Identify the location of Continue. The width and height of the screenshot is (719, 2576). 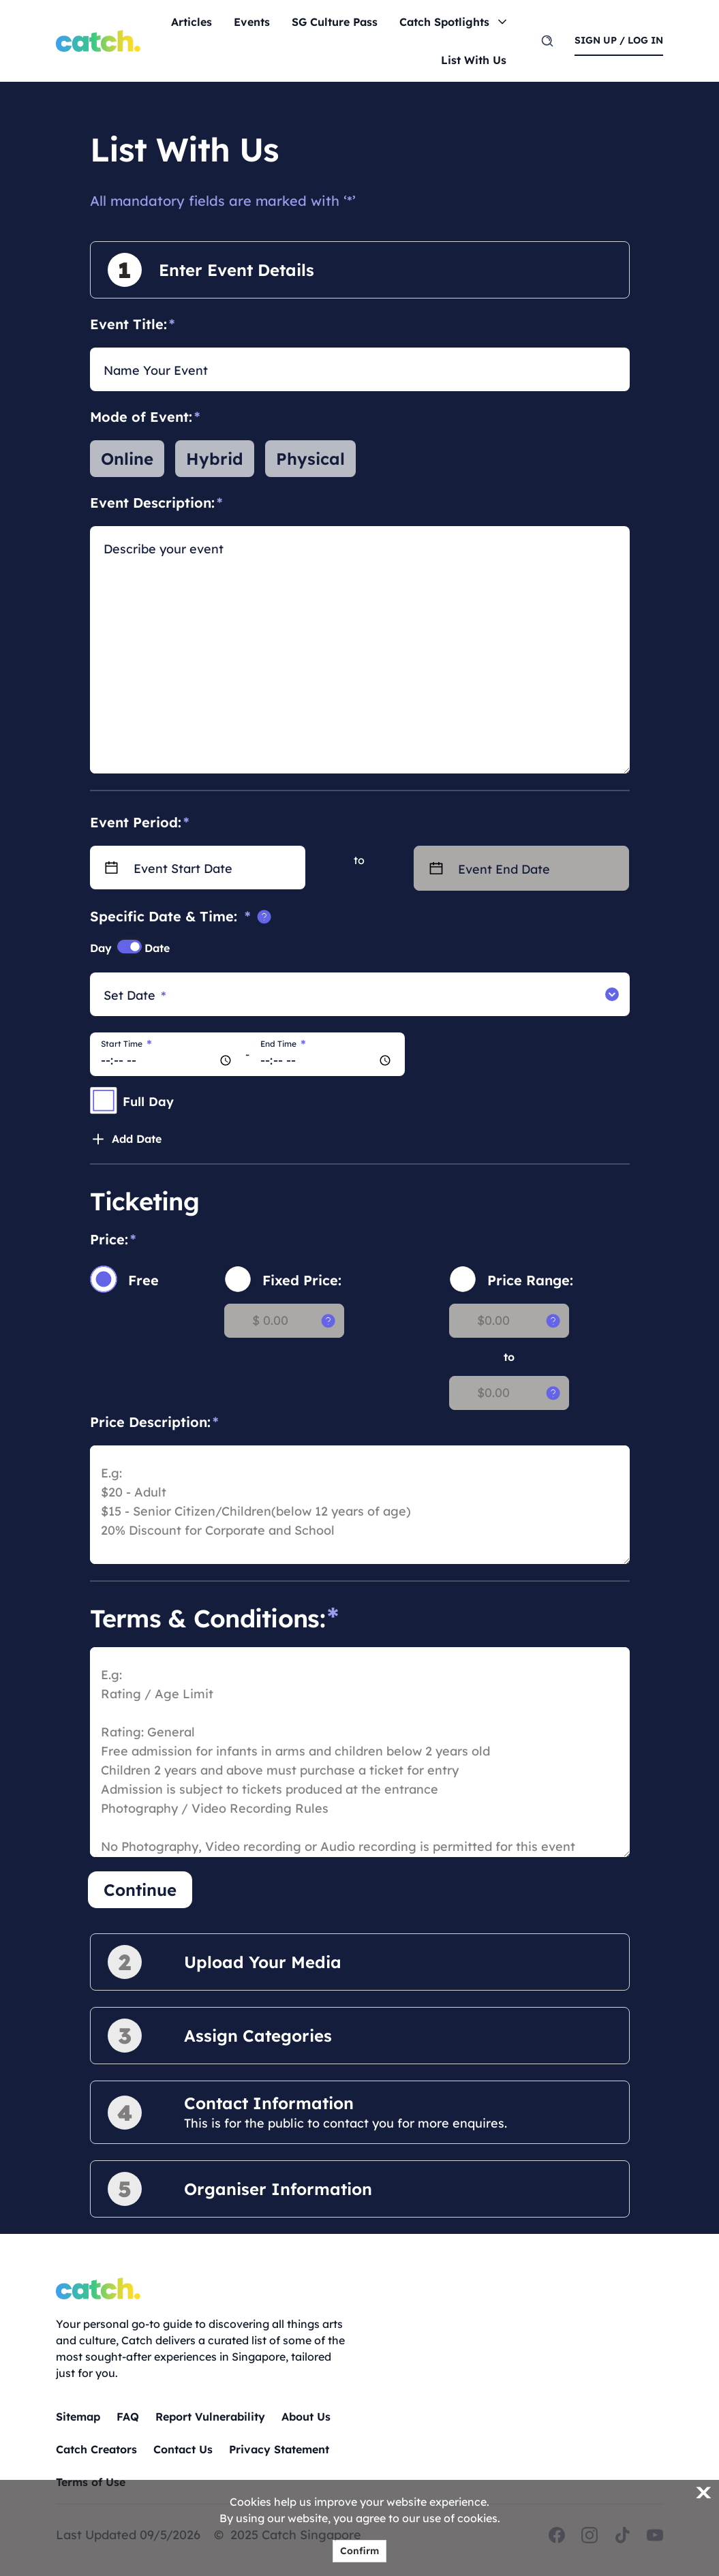
(140, 1890).